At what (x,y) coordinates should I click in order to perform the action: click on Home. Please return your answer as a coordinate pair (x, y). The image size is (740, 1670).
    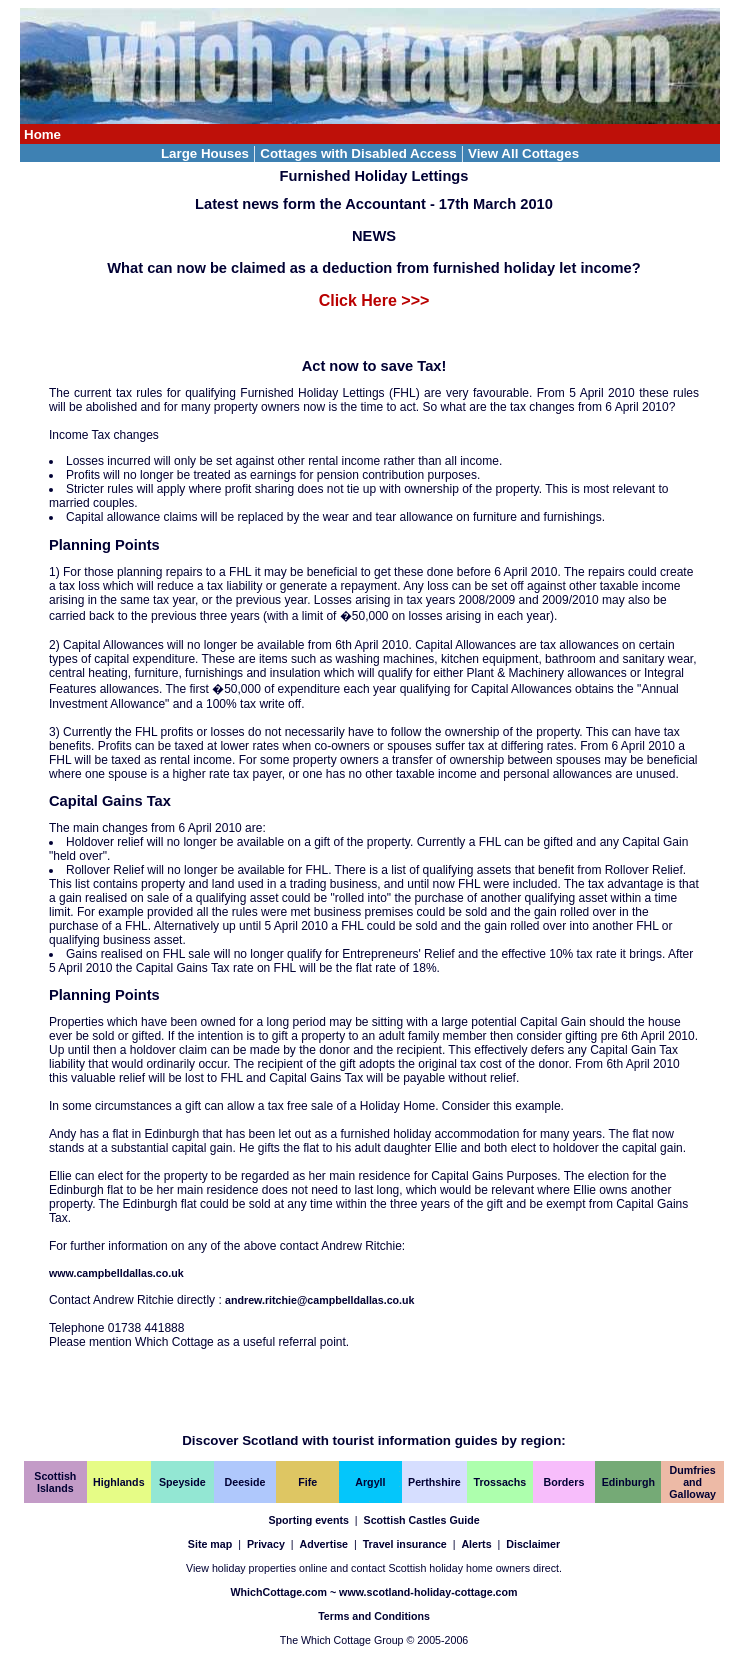
    Looking at the image, I should click on (42, 134).